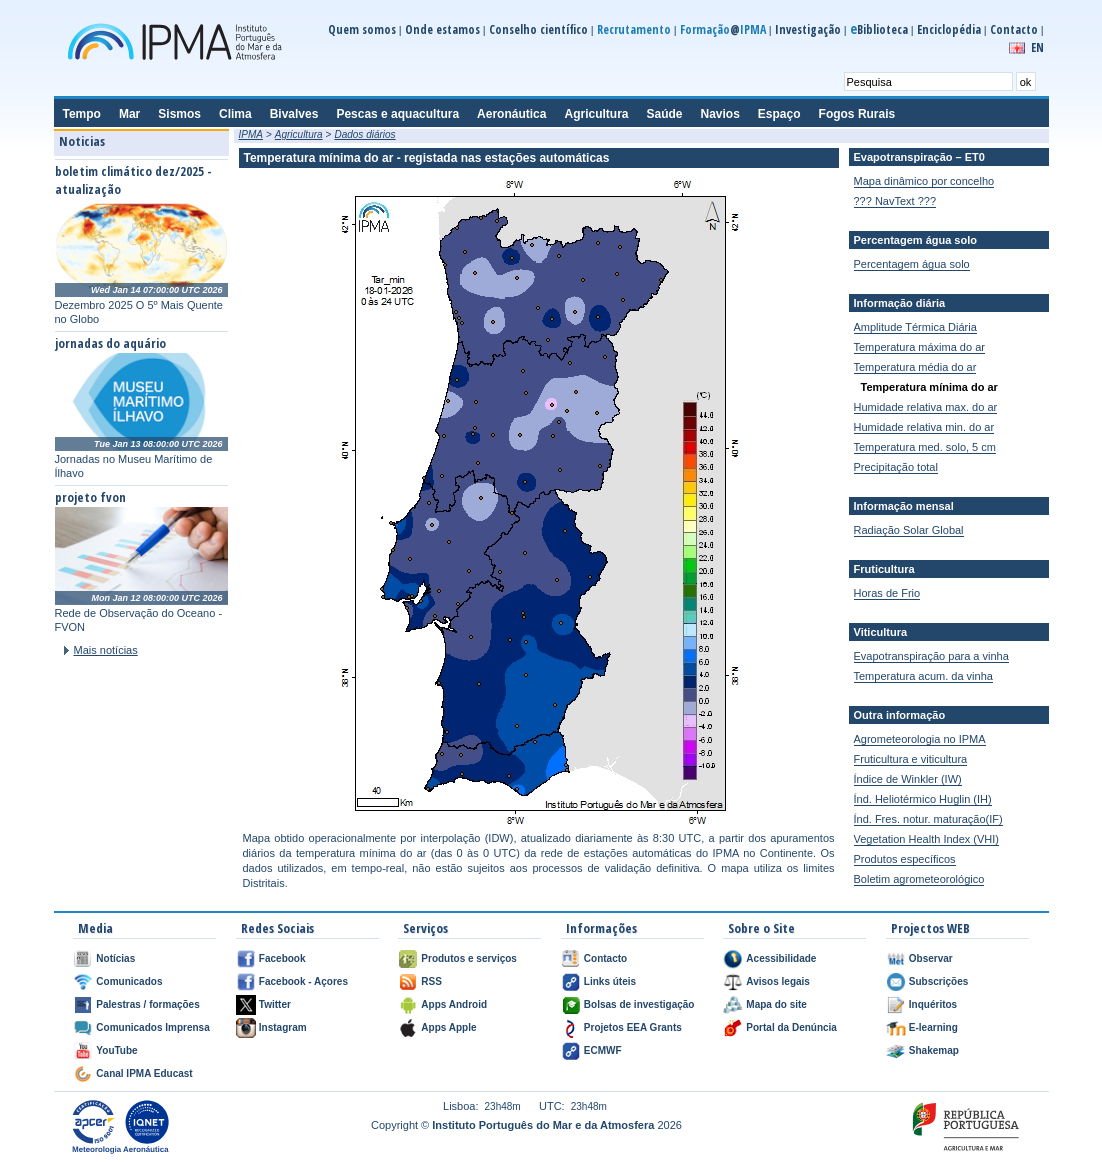  I want to click on EN, so click(1037, 47).